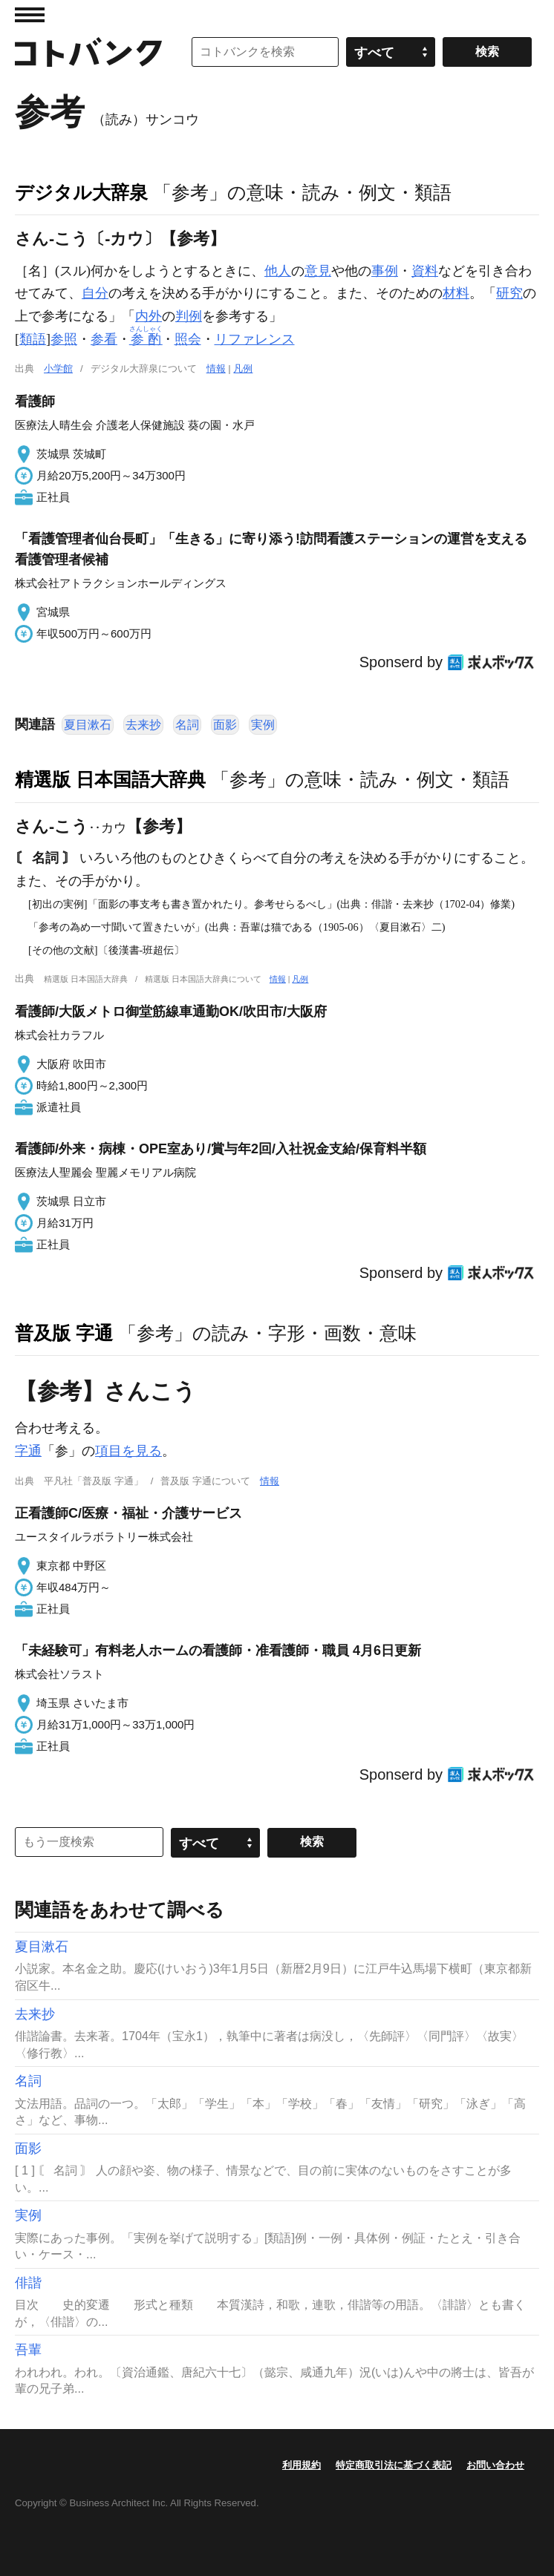 This screenshot has width=554, height=2576. I want to click on 類語, so click(32, 339).